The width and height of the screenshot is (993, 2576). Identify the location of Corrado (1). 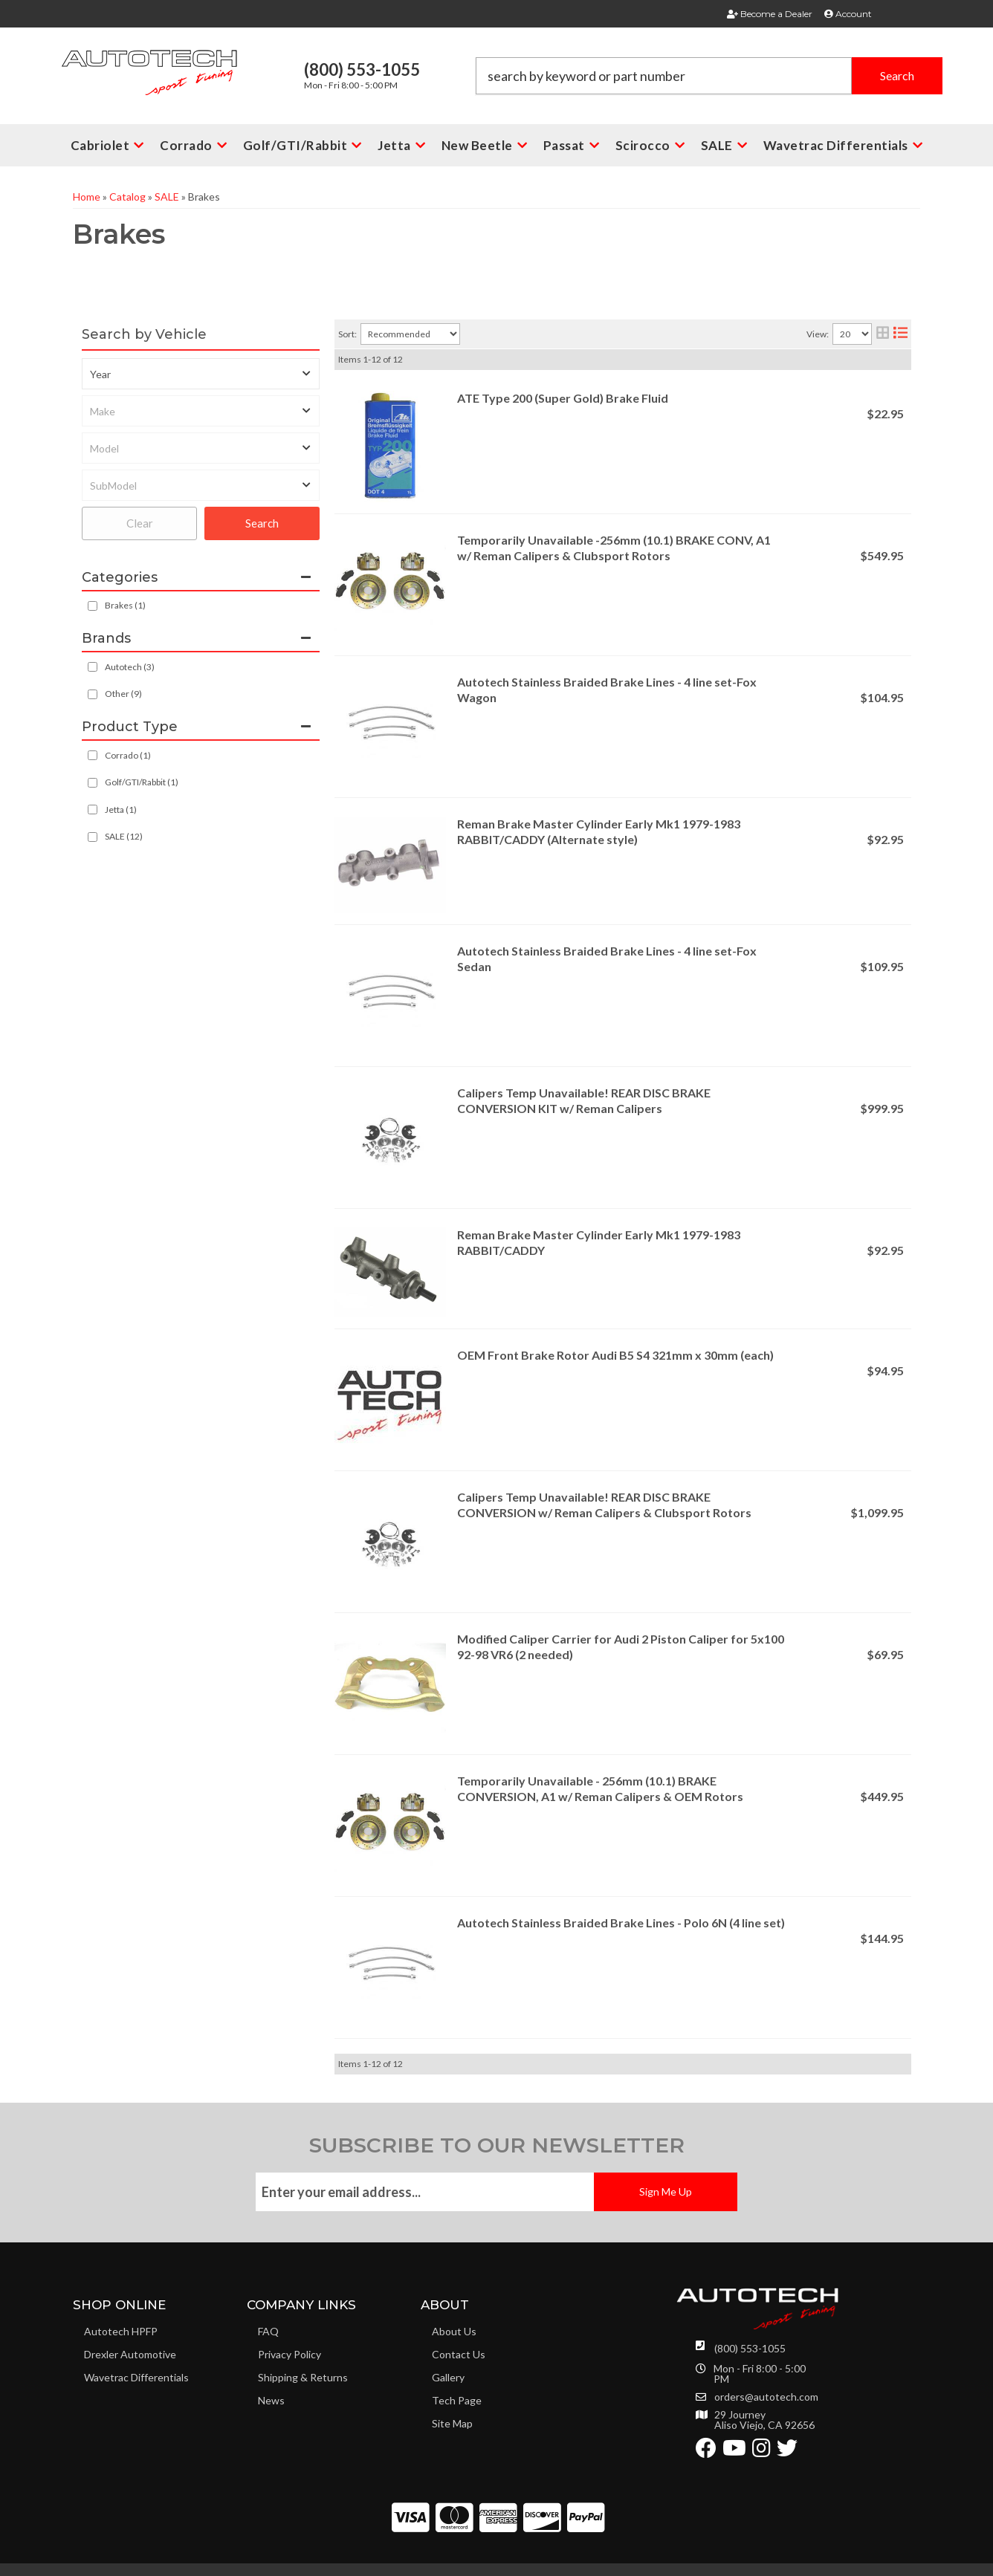
(128, 755).